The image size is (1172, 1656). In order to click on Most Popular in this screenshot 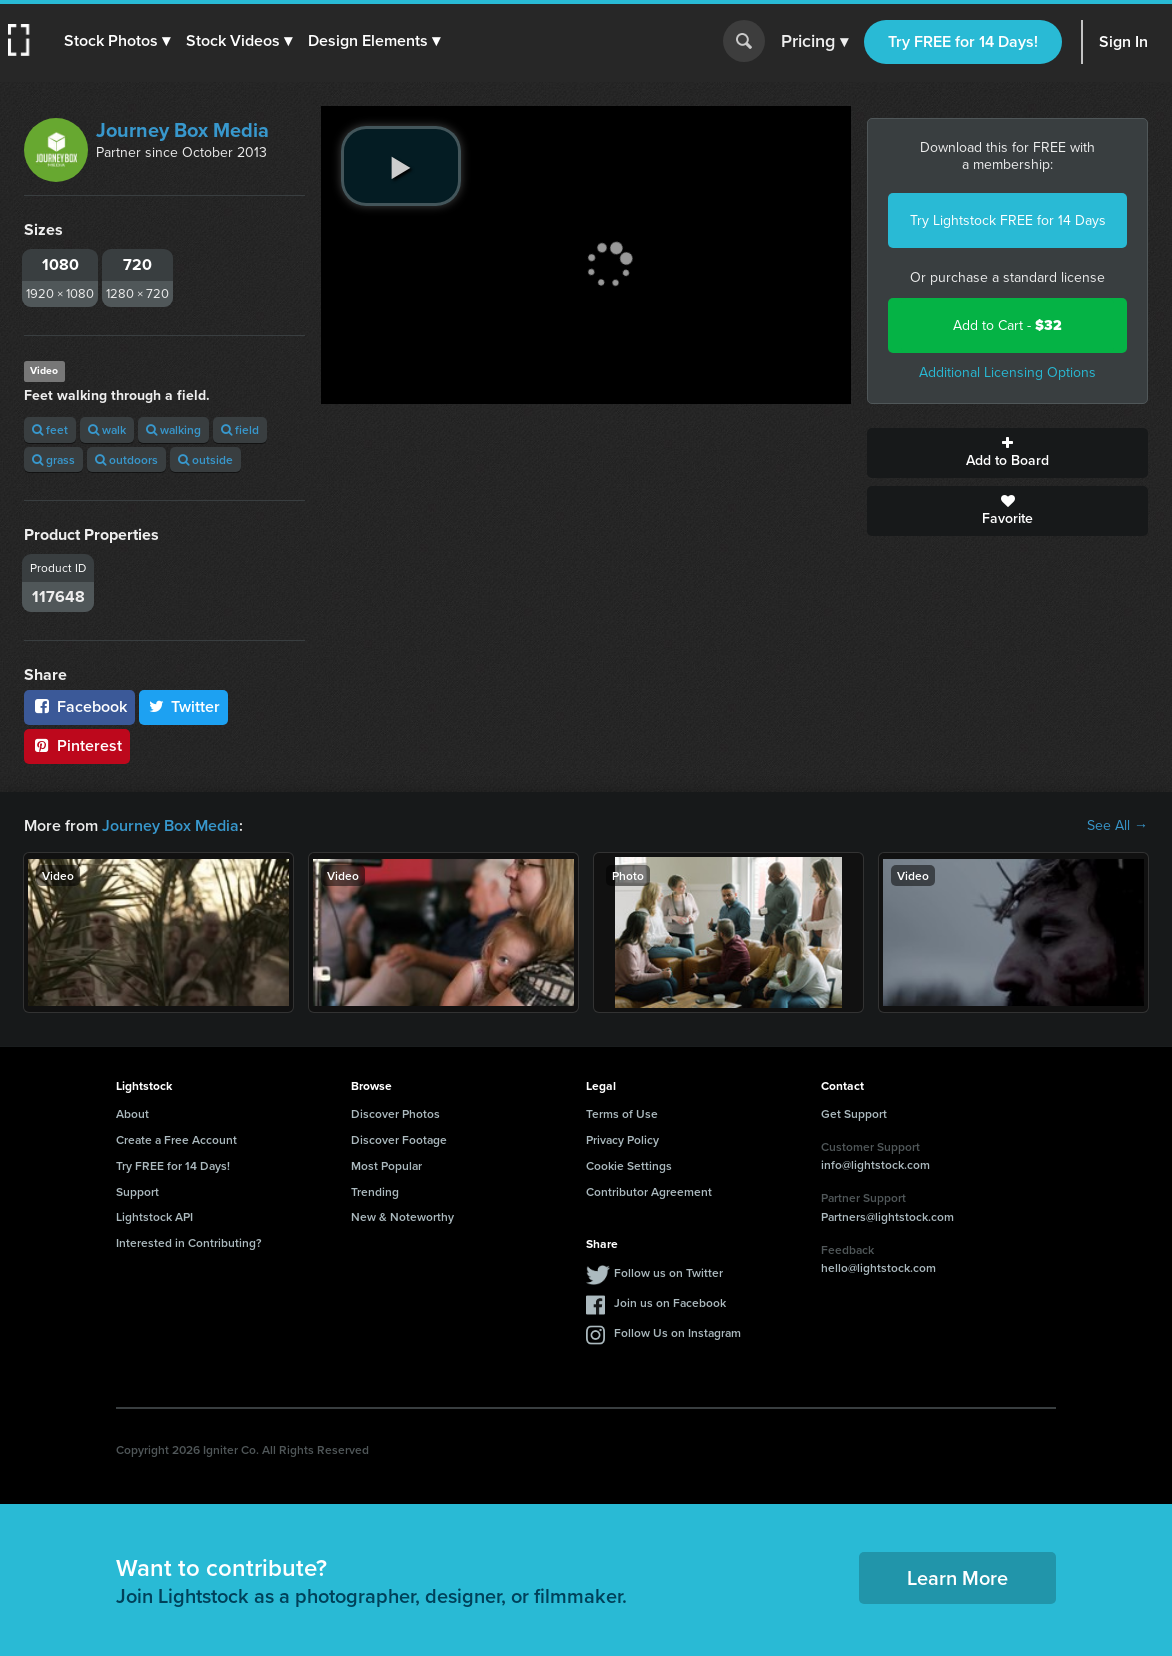, I will do `click(386, 1165)`.